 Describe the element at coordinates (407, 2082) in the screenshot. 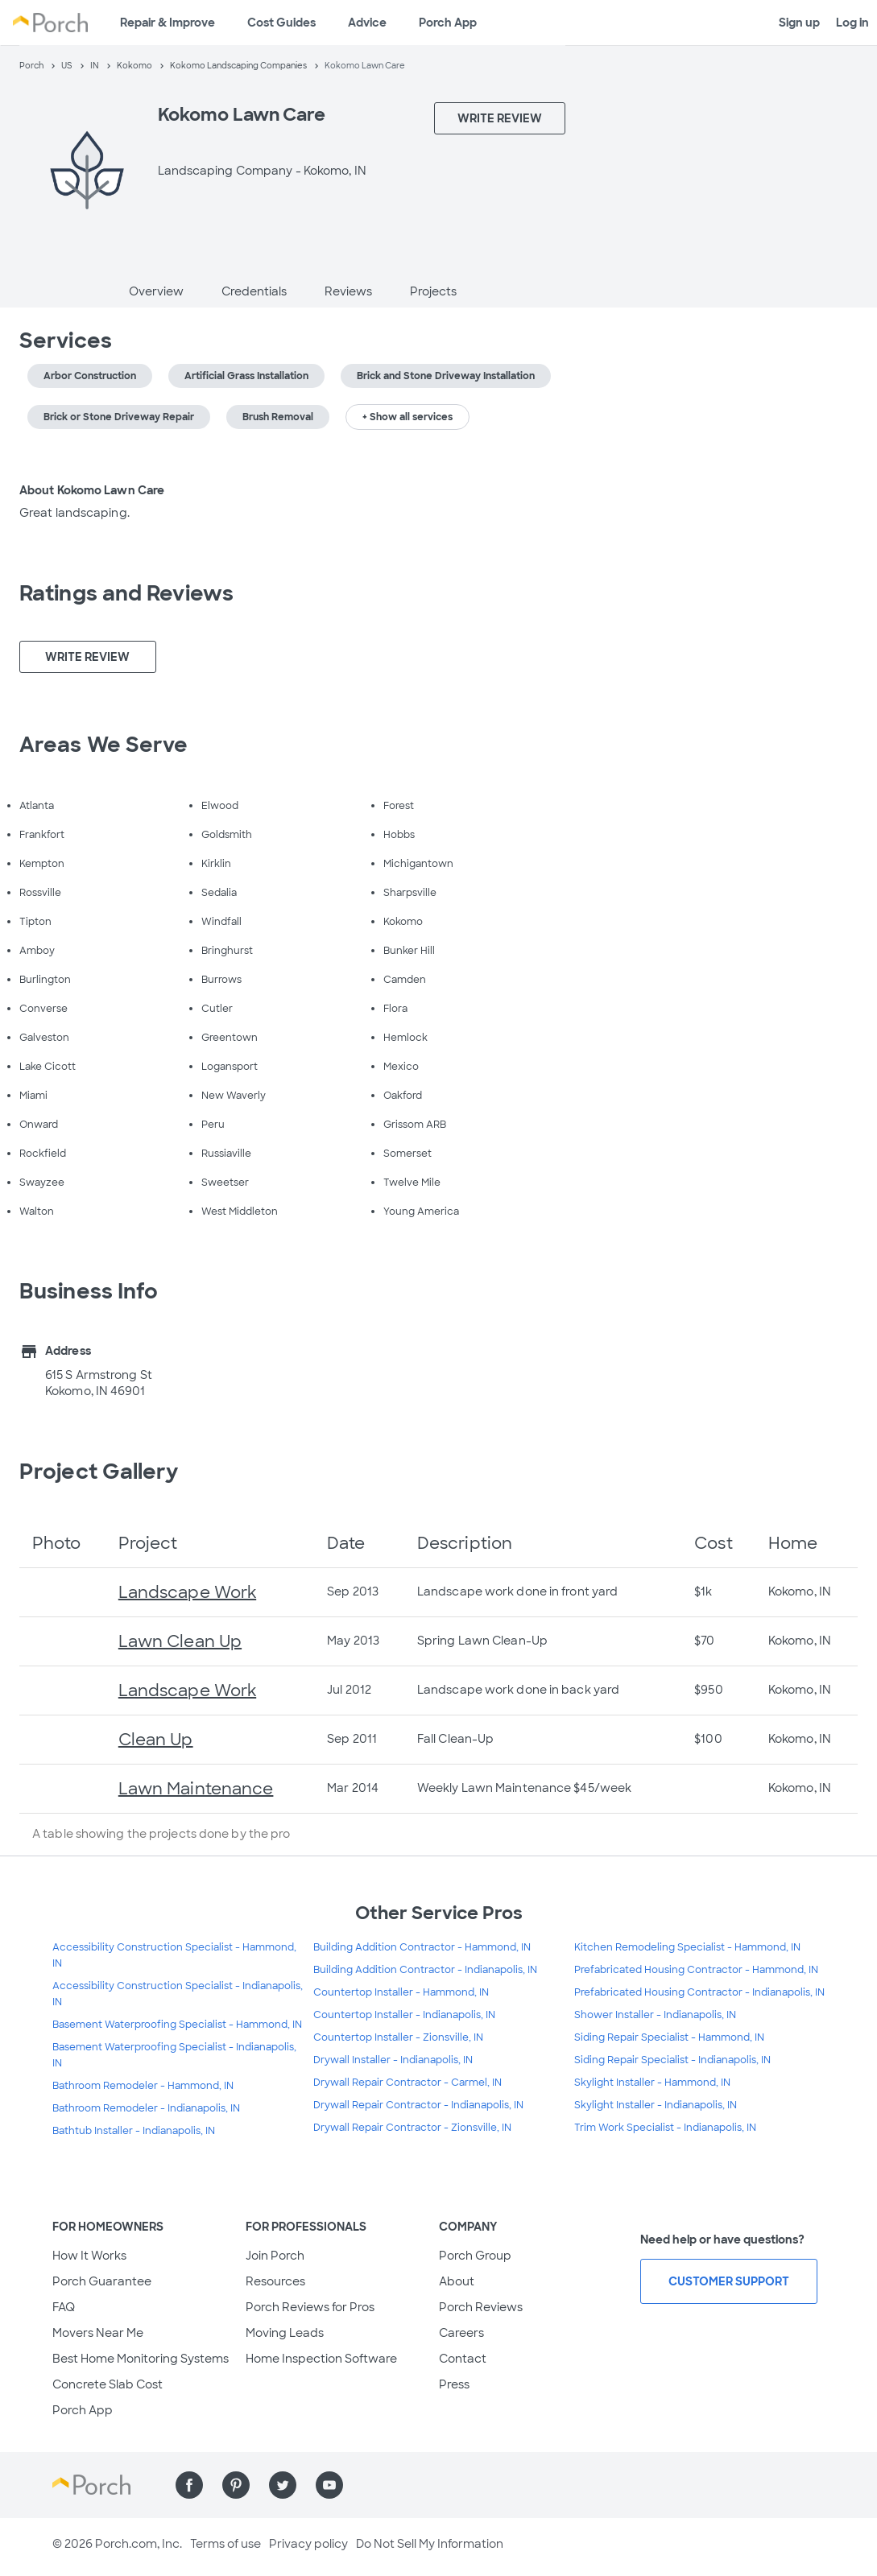

I see `Drywall Repair Contractor - Carmel, IN` at that location.